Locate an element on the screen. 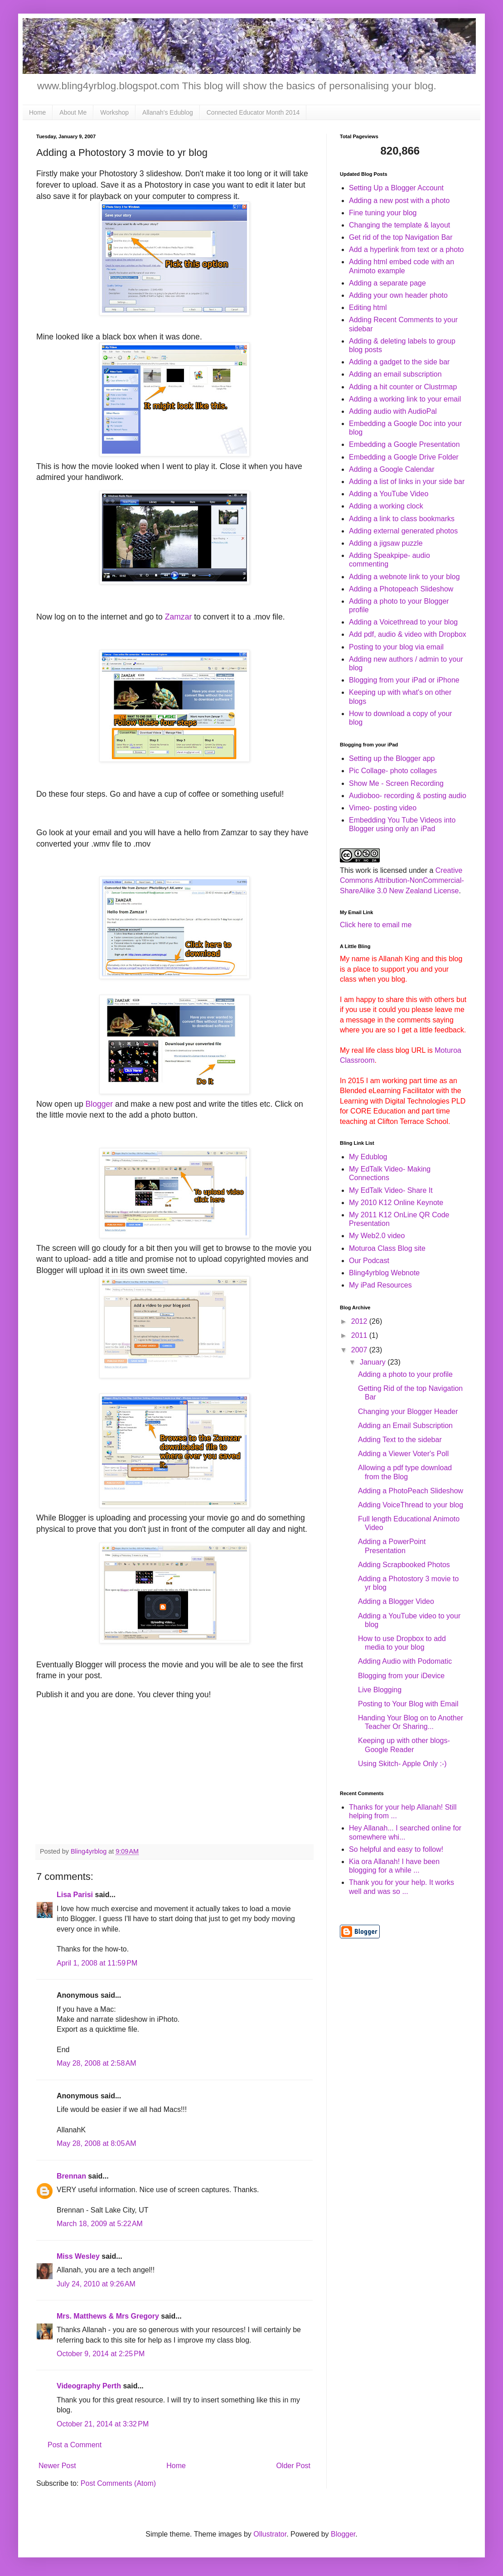  2012 is located at coordinates (360, 1321).